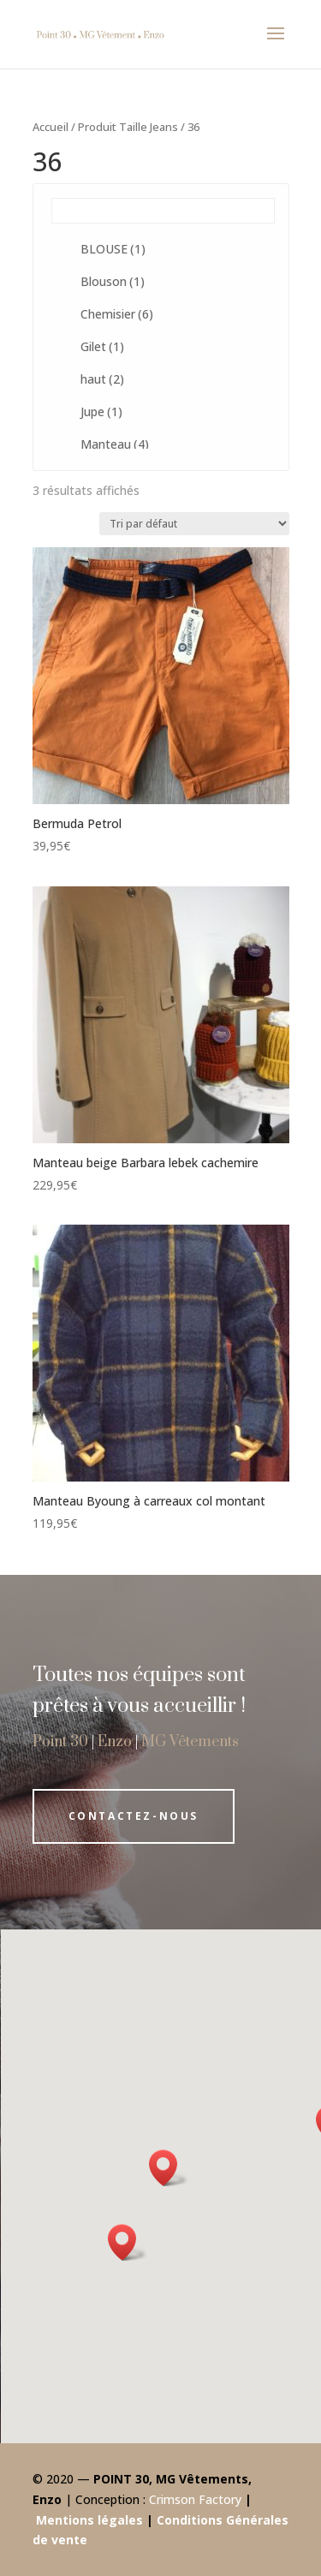 Image resolution: width=321 pixels, height=2576 pixels. What do you see at coordinates (190, 1741) in the screenshot?
I see `MG Vêtements` at bounding box center [190, 1741].